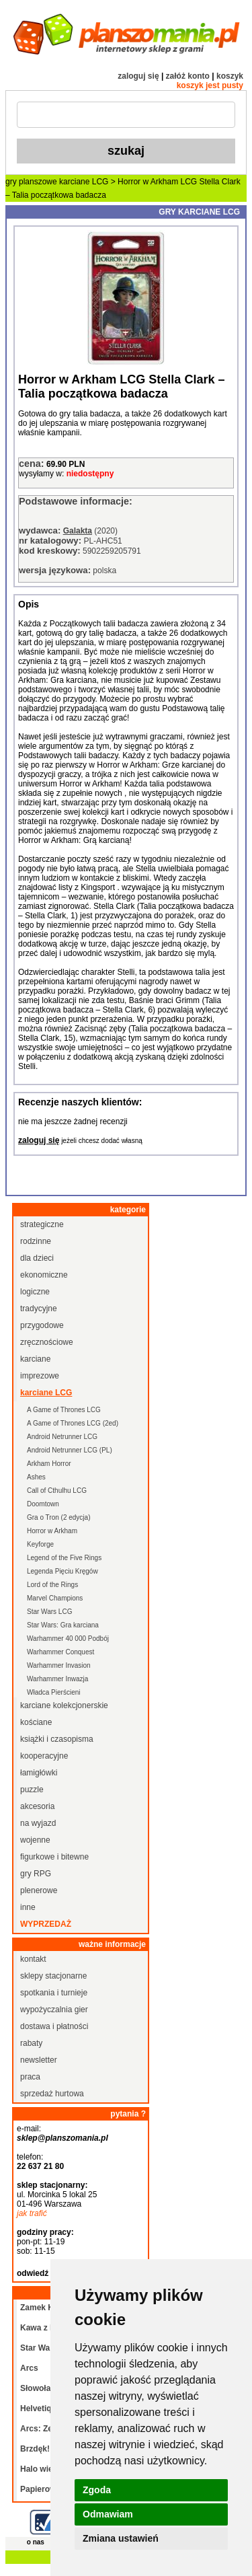  What do you see at coordinates (44, 1275) in the screenshot?
I see `ekonomiczne` at bounding box center [44, 1275].